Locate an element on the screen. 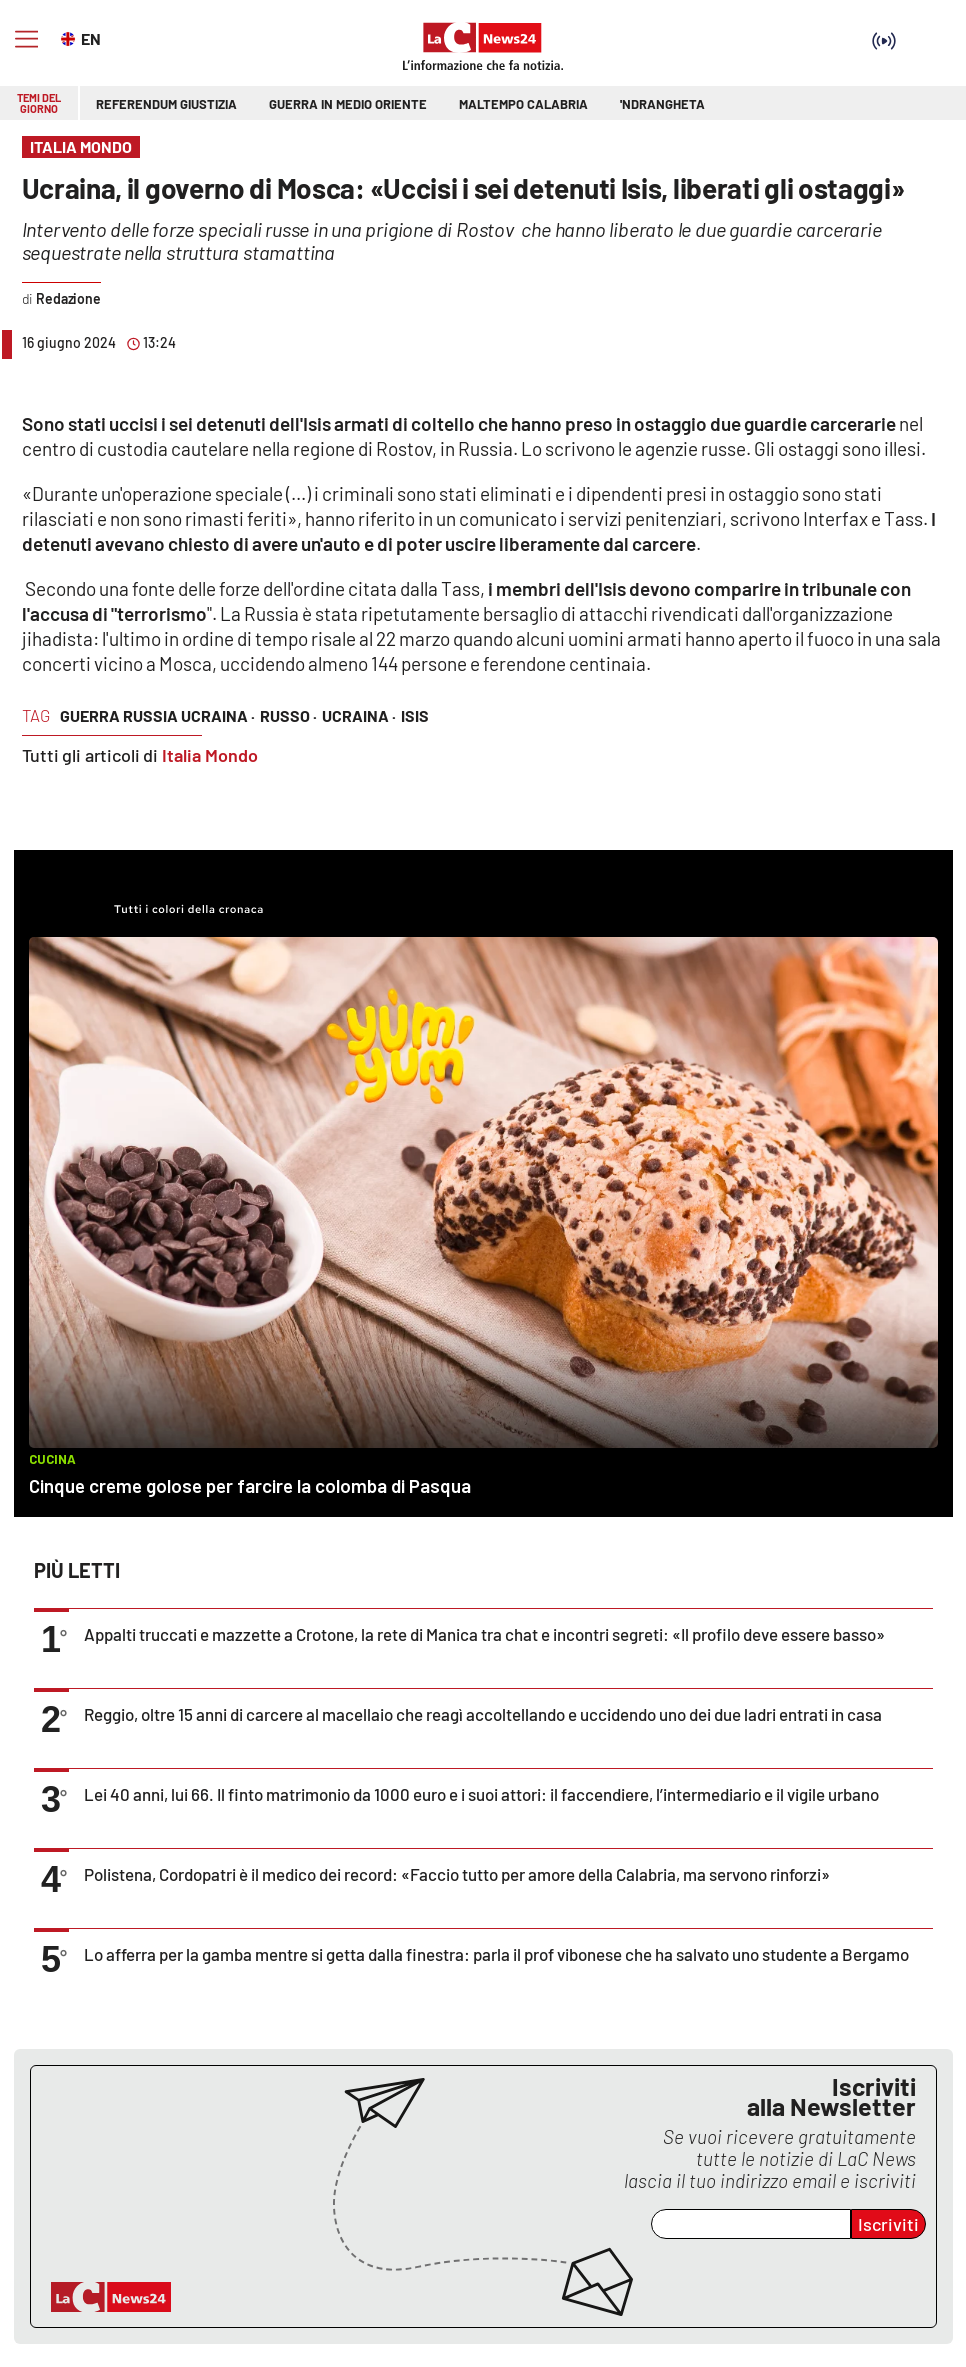  Polistena, Cordopatri è il medico dei record: «Faccio tutto per amore della Calabria, ma servono rinforzi» is located at coordinates (457, 1874).